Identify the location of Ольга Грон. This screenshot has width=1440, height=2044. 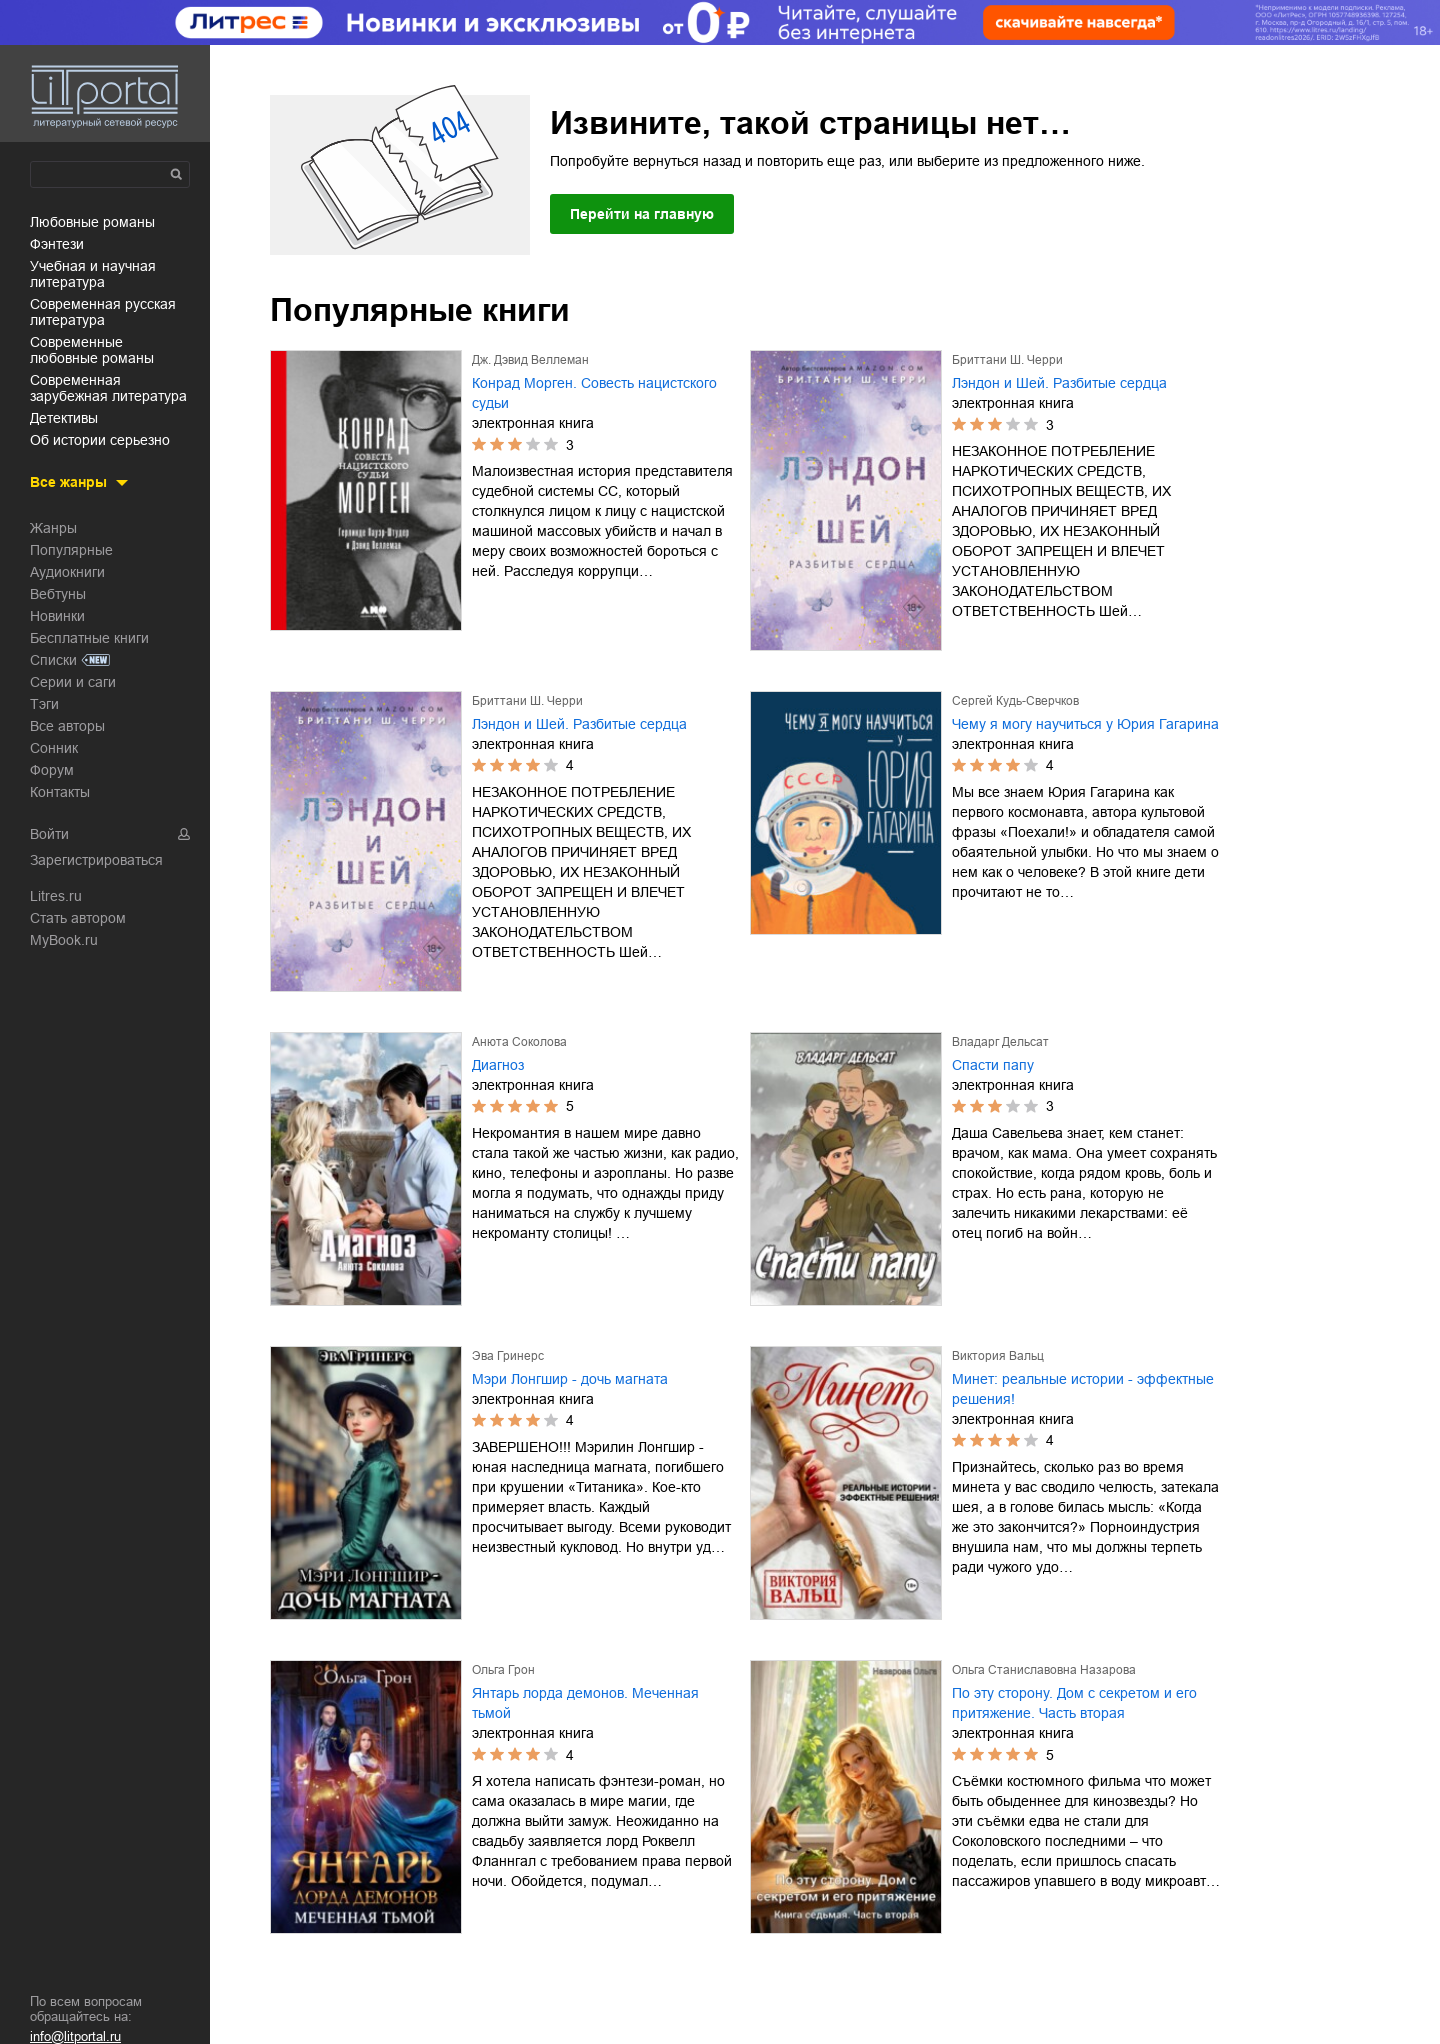
(503, 1670).